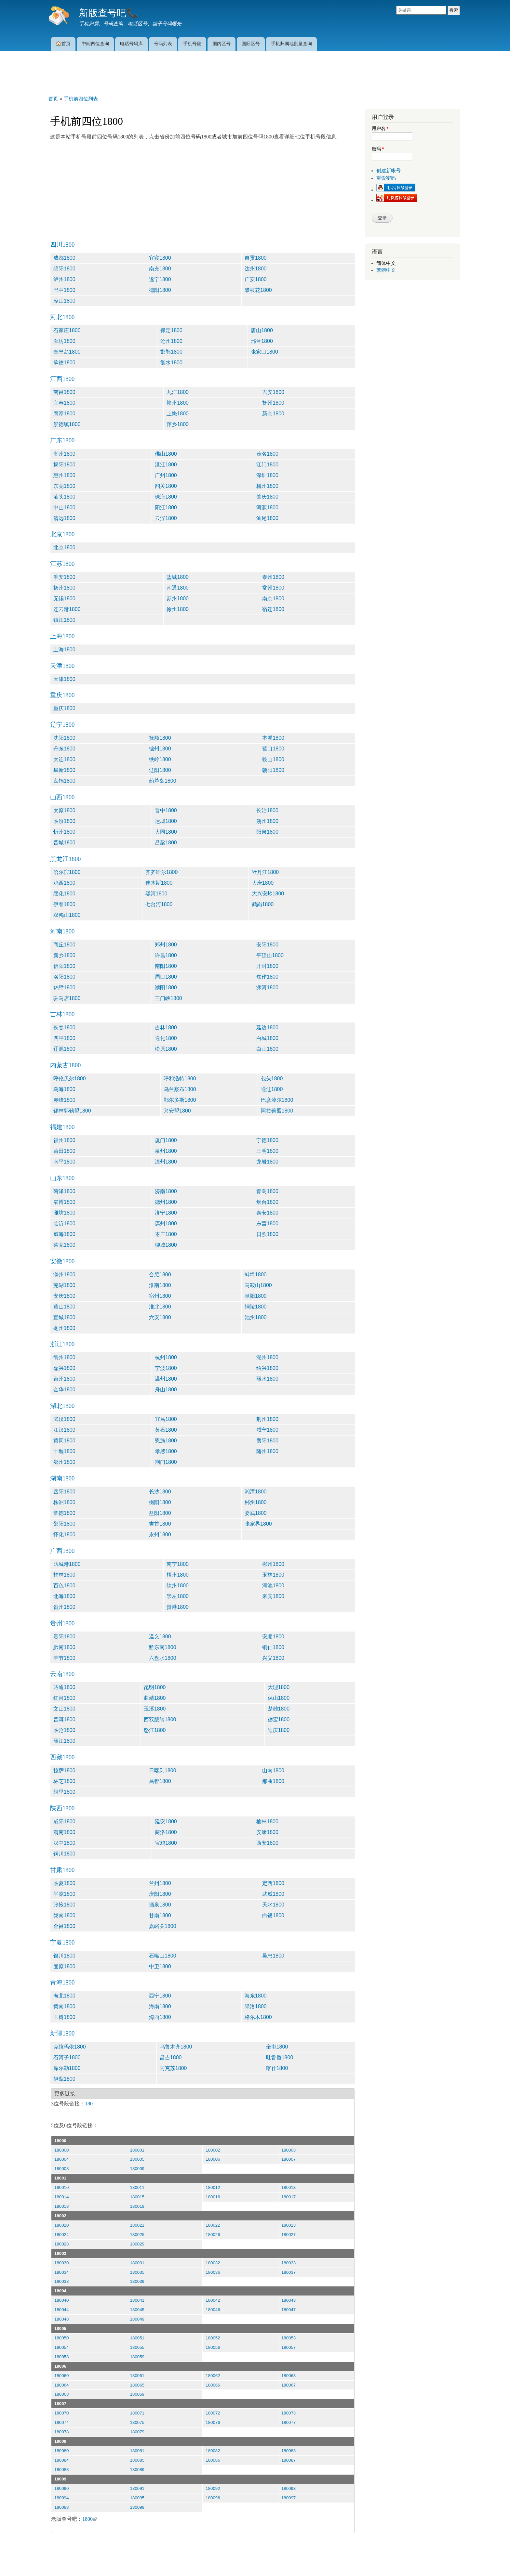 This screenshot has width=510, height=2576. I want to click on 中卫1800, so click(160, 1966).